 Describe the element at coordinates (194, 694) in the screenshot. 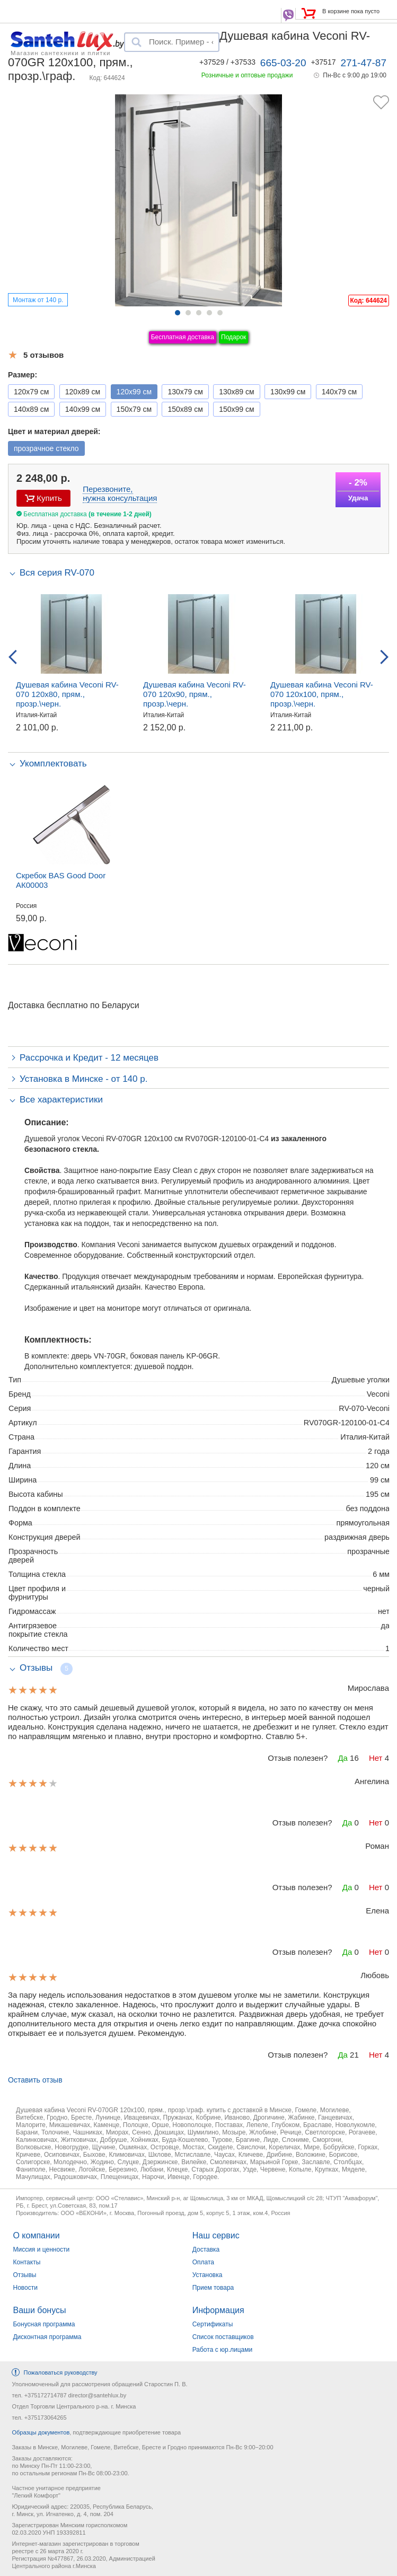

I see `Душевая кабина Veconi RV-070 120x90, прям., прозр.\черн.` at that location.